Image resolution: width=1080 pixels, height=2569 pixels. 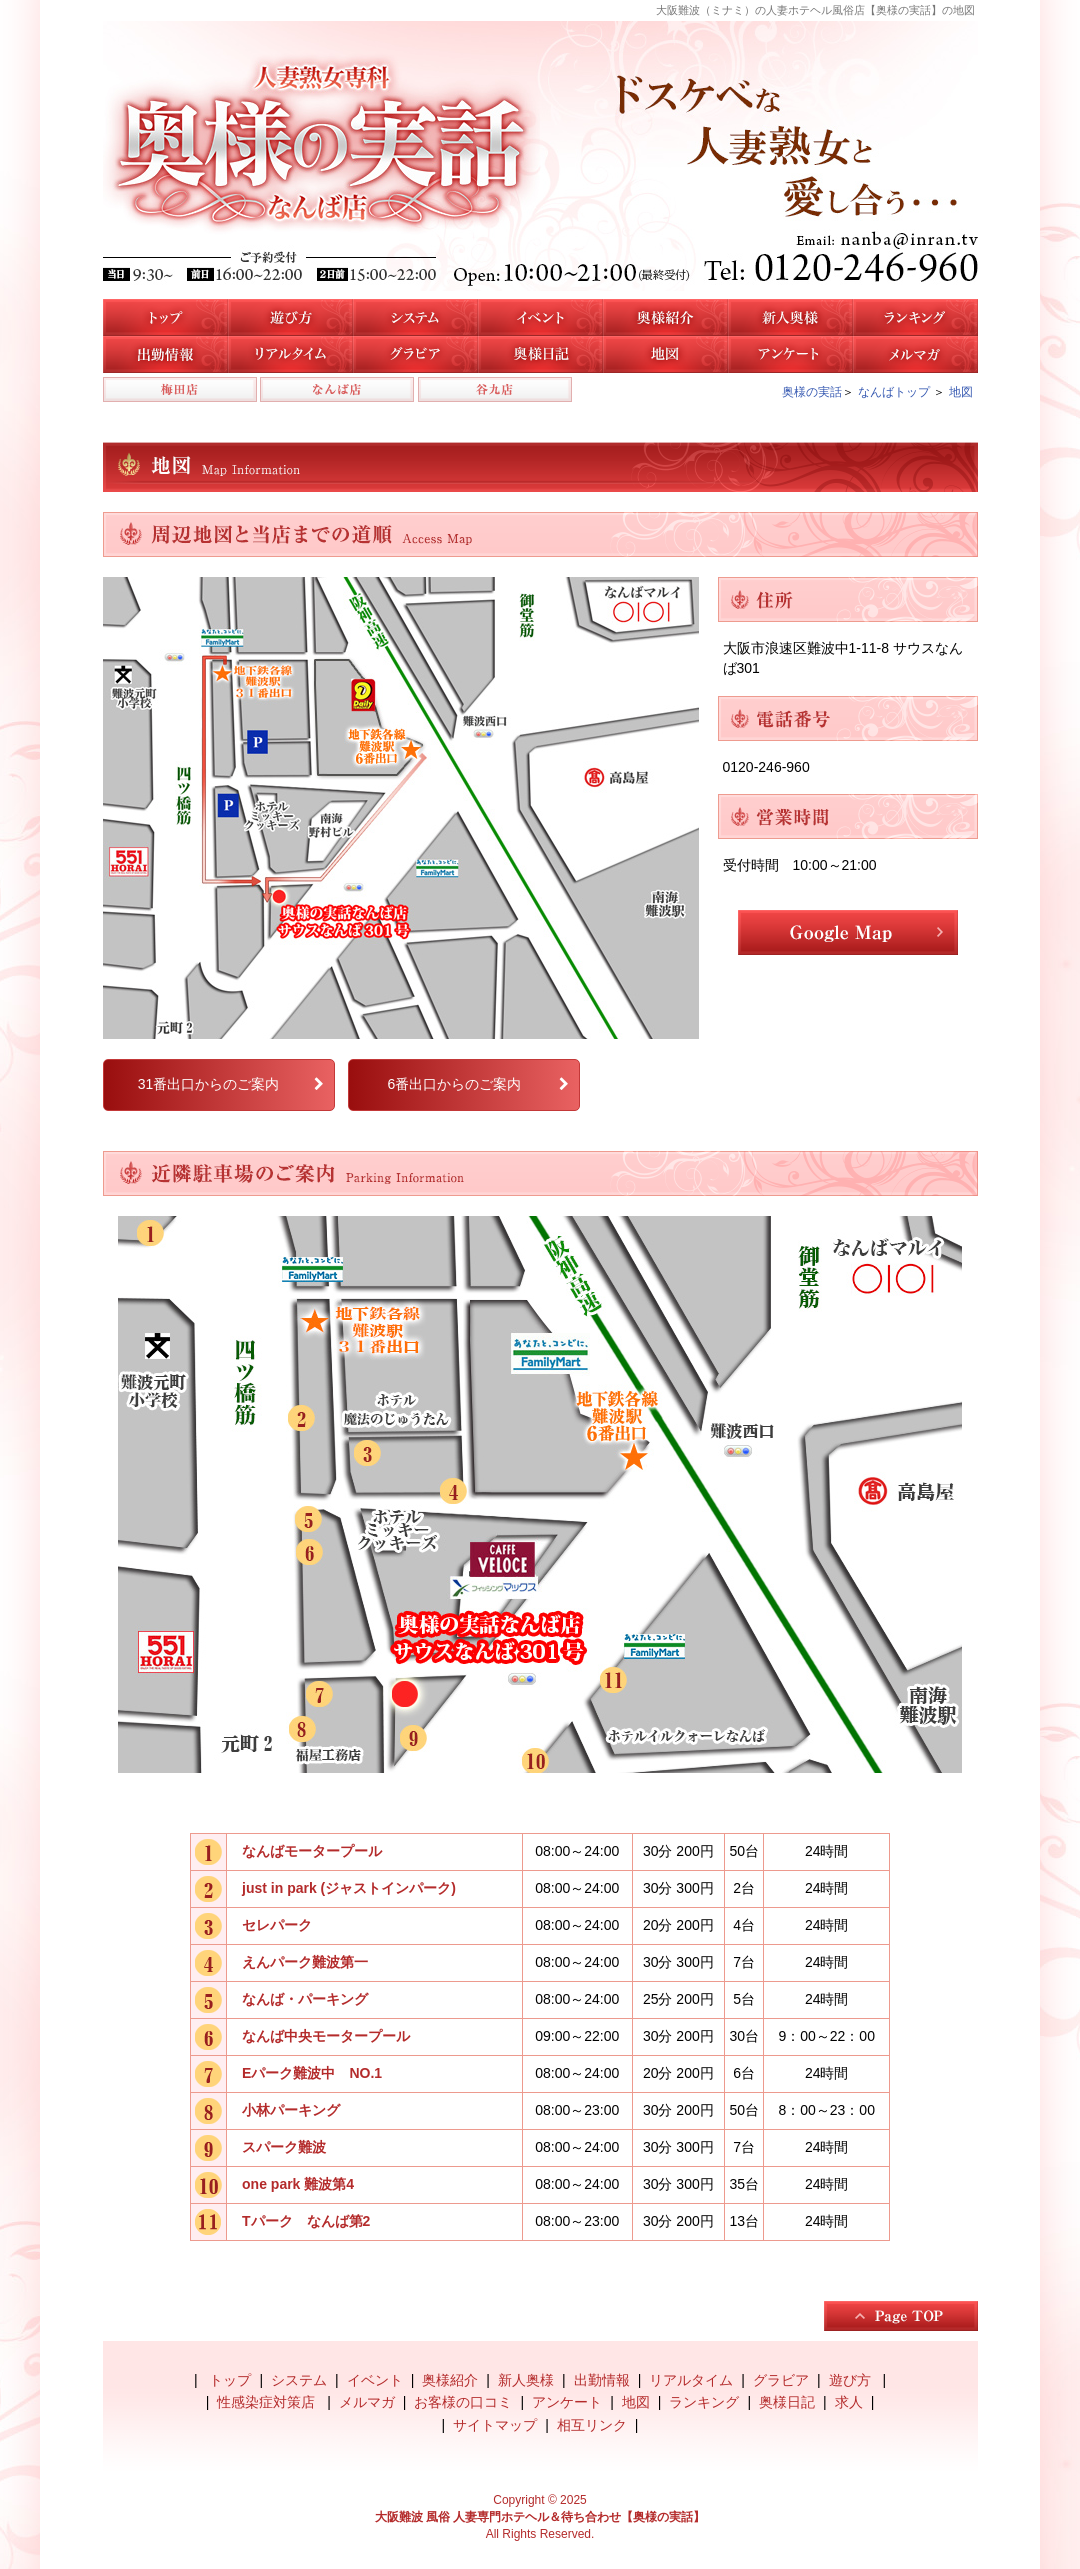 I want to click on 新人奥様, so click(x=790, y=317).